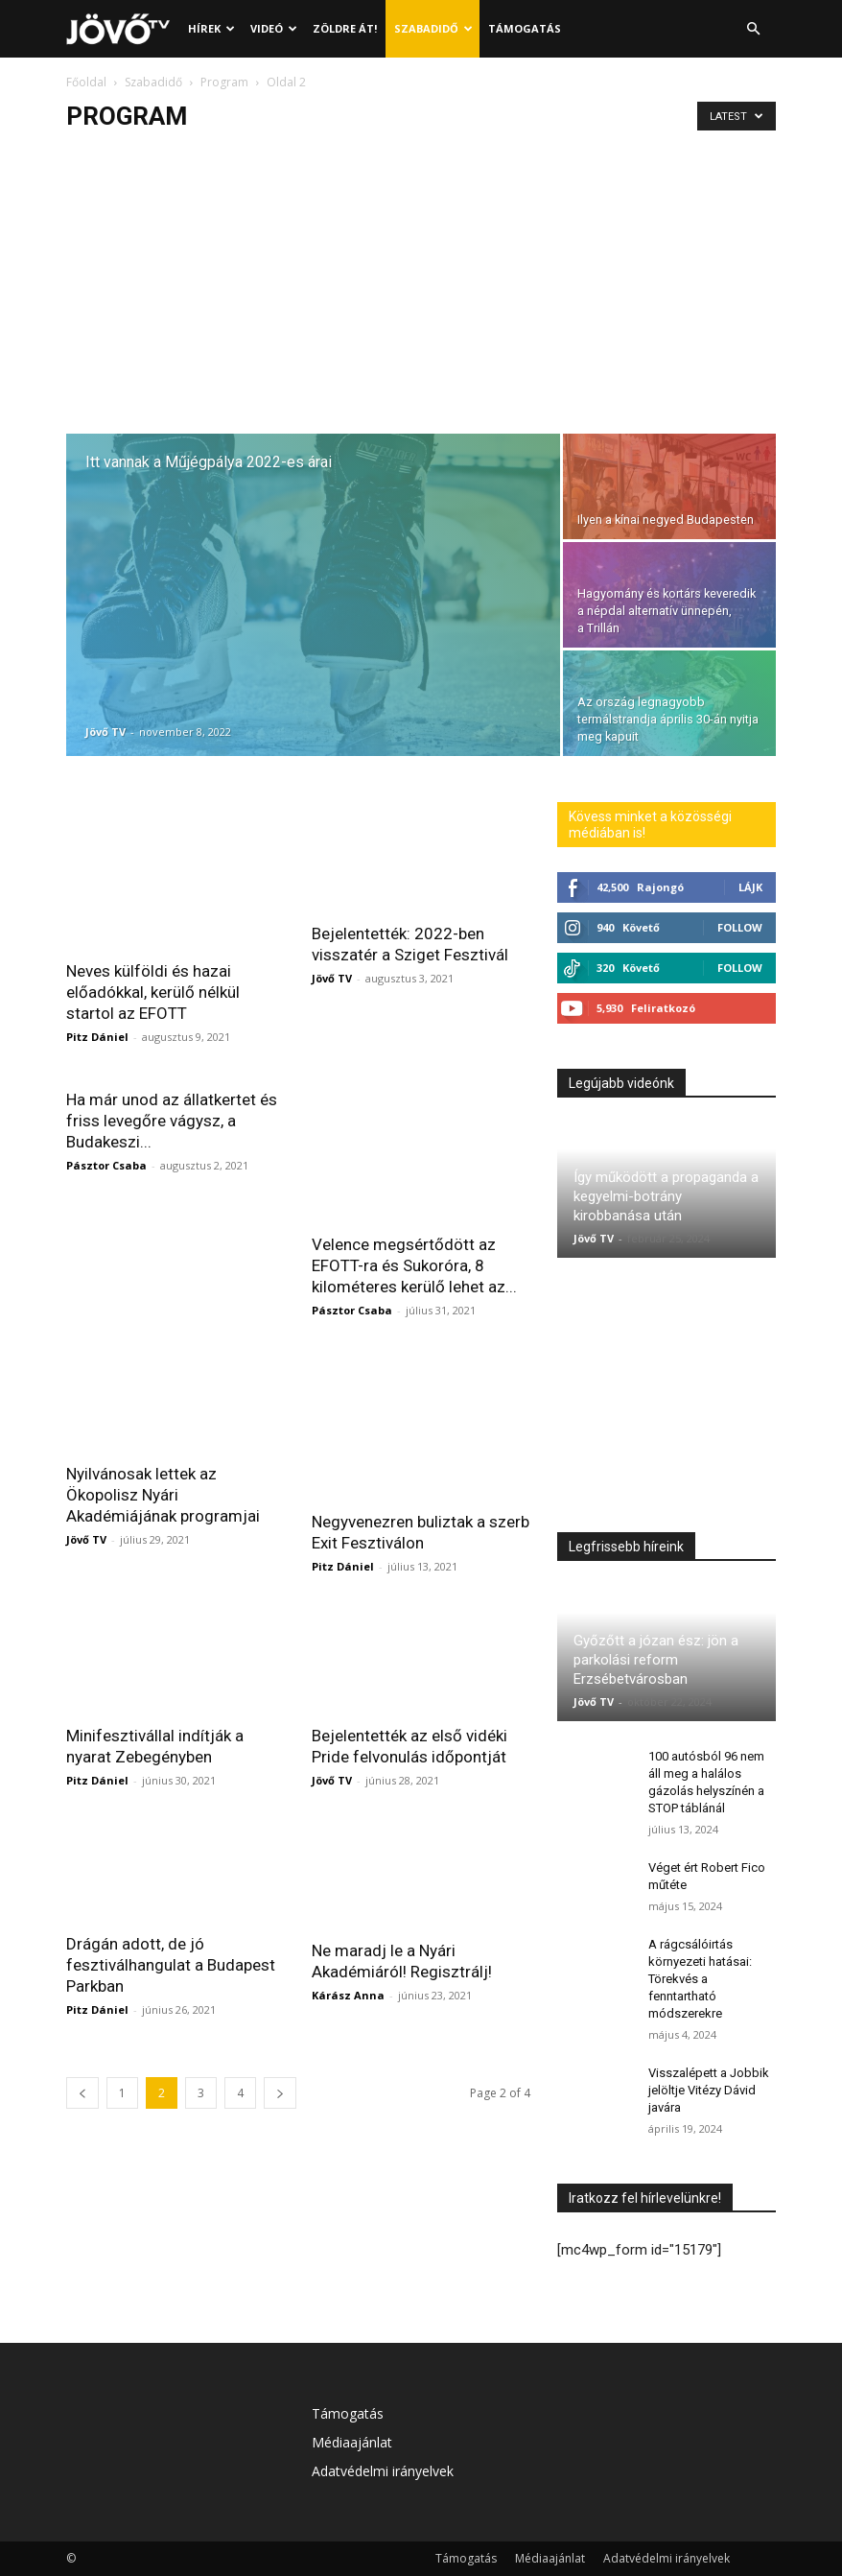 This screenshot has height=2576, width=842. Describe the element at coordinates (655, 1660) in the screenshot. I see `Győzőtt a józan ész: jön a parkolási reform Erzsébetvárosban` at that location.